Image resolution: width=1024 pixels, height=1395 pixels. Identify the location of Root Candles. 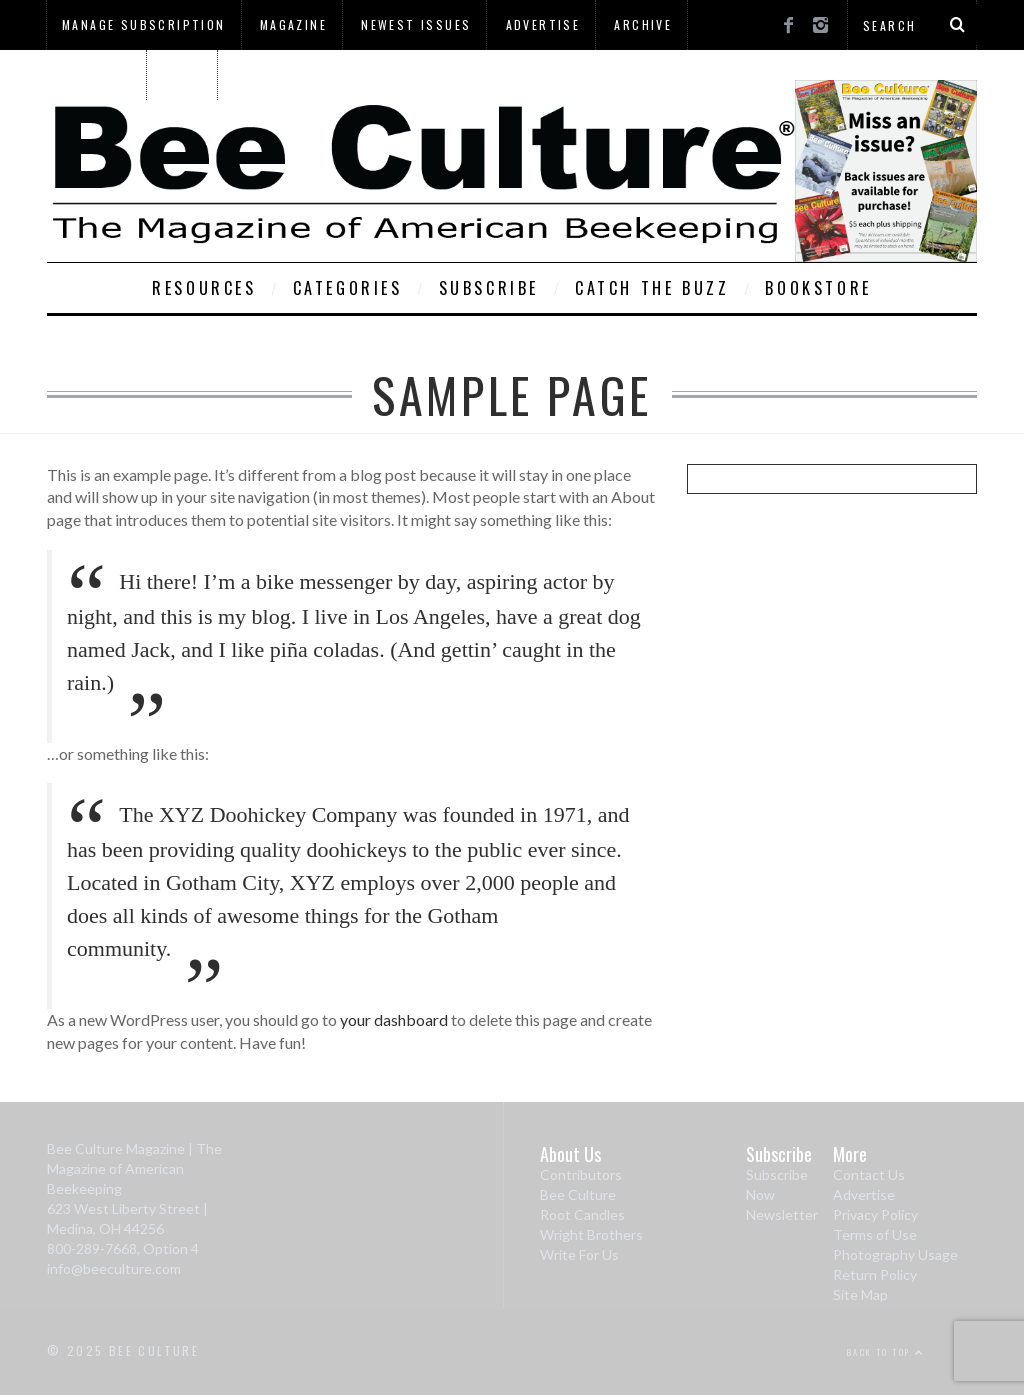
(582, 1214).